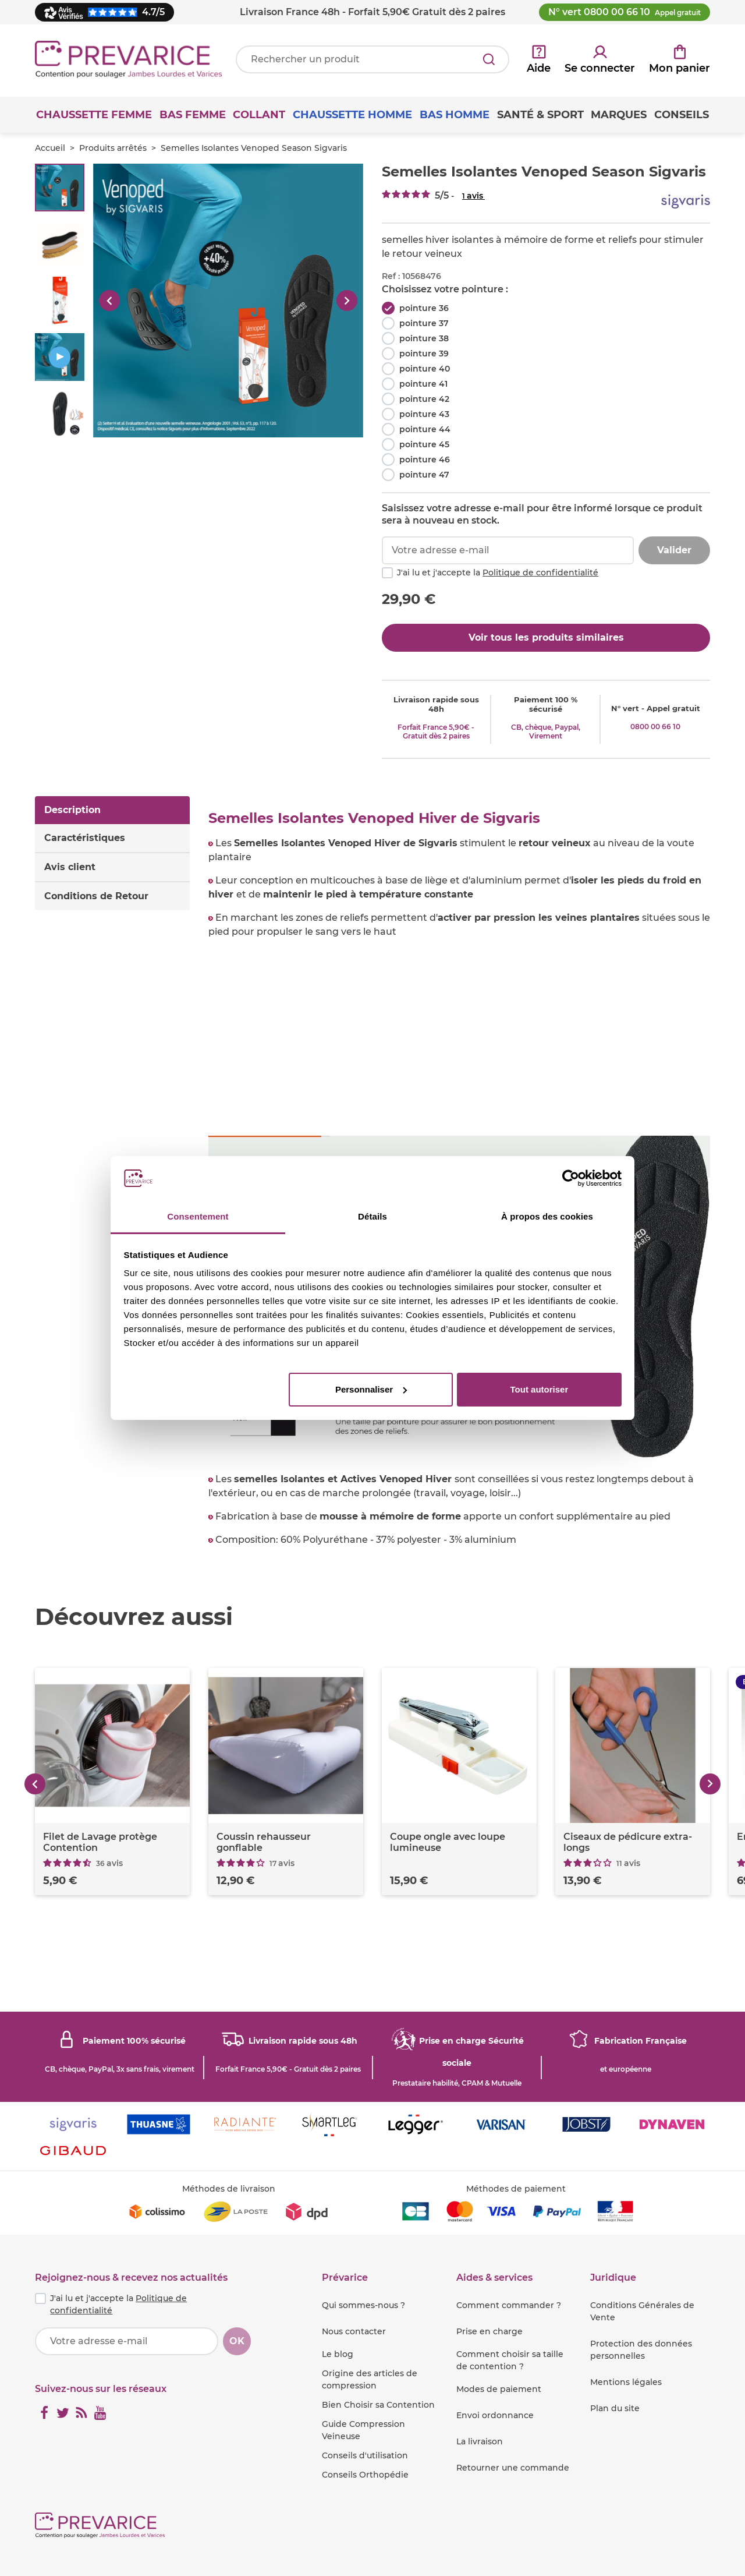  Describe the element at coordinates (371, 1389) in the screenshot. I see `Personnaliser` at that location.